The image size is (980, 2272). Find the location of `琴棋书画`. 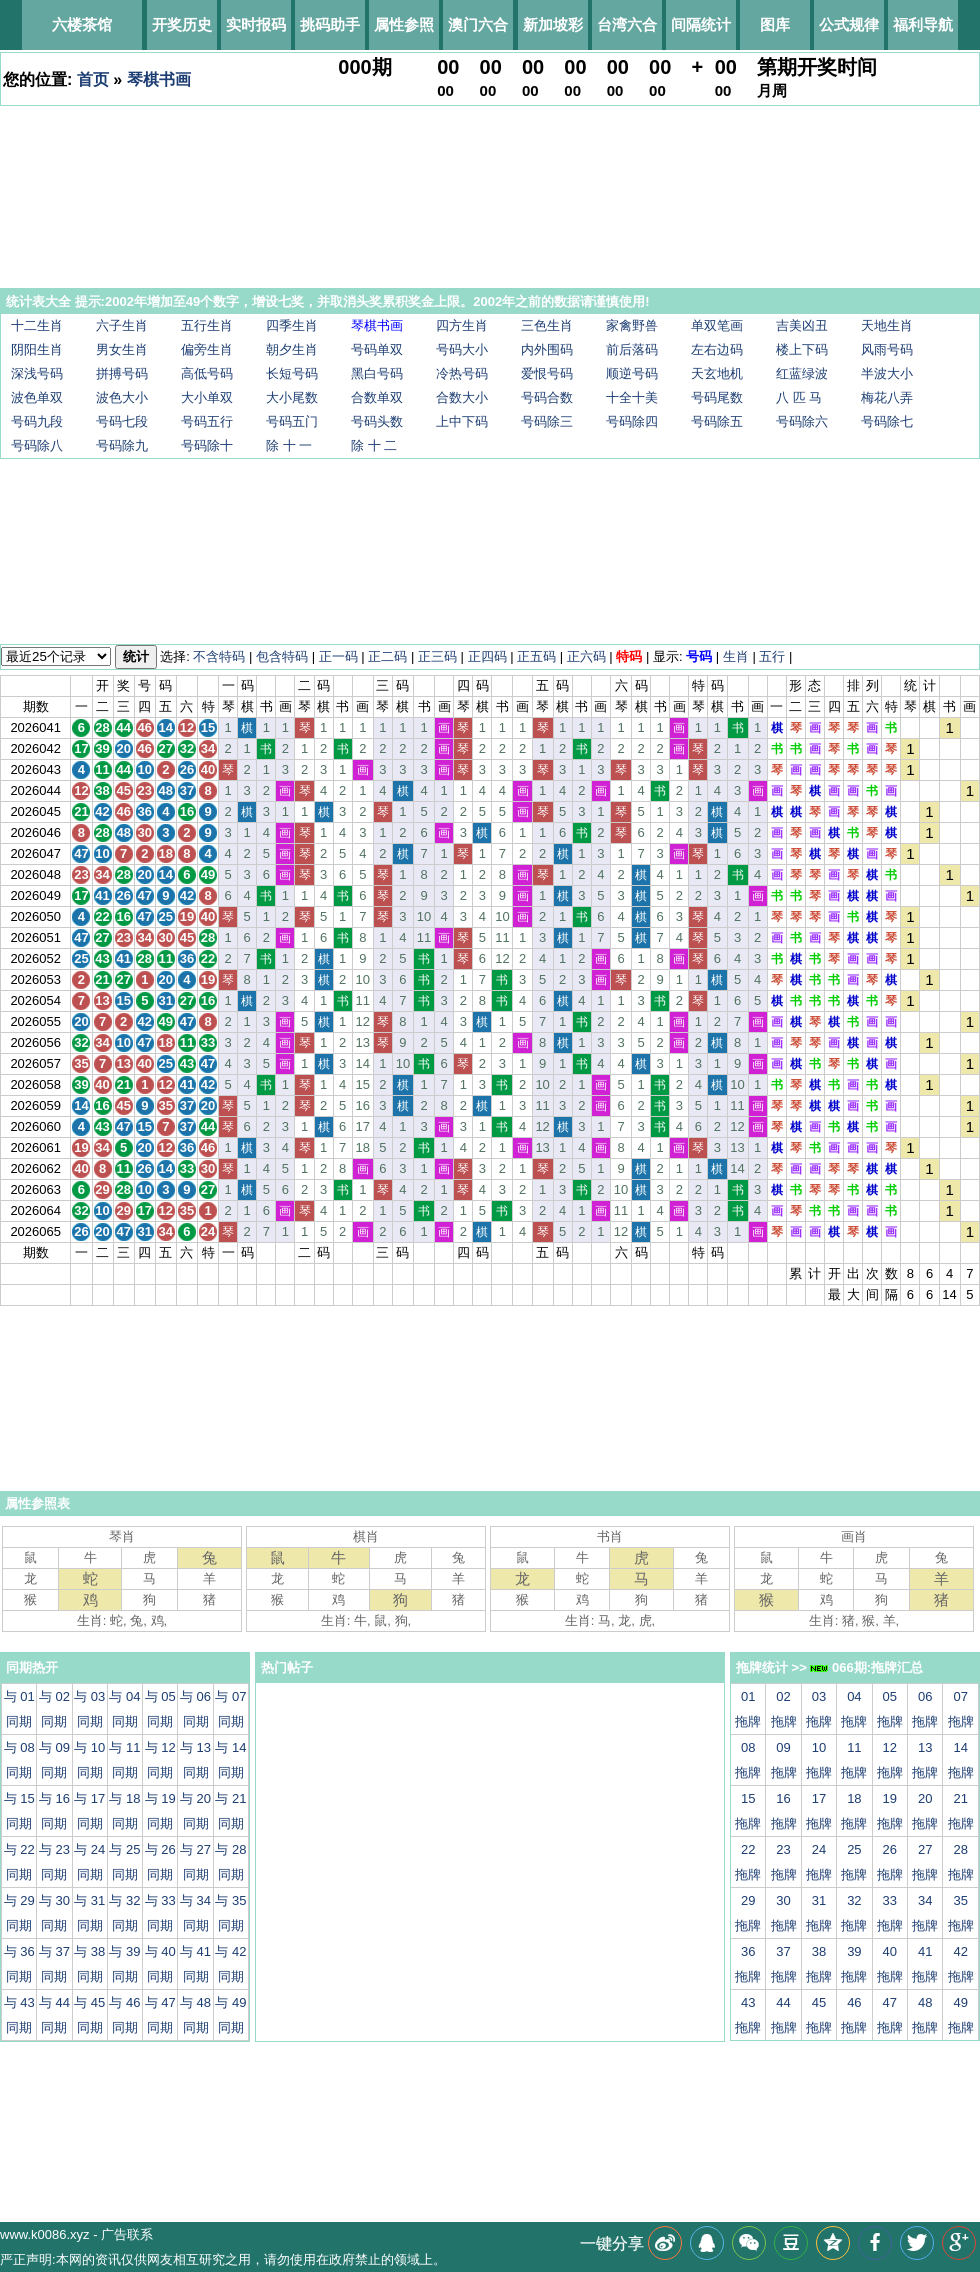

琴棋书画 is located at coordinates (159, 79).